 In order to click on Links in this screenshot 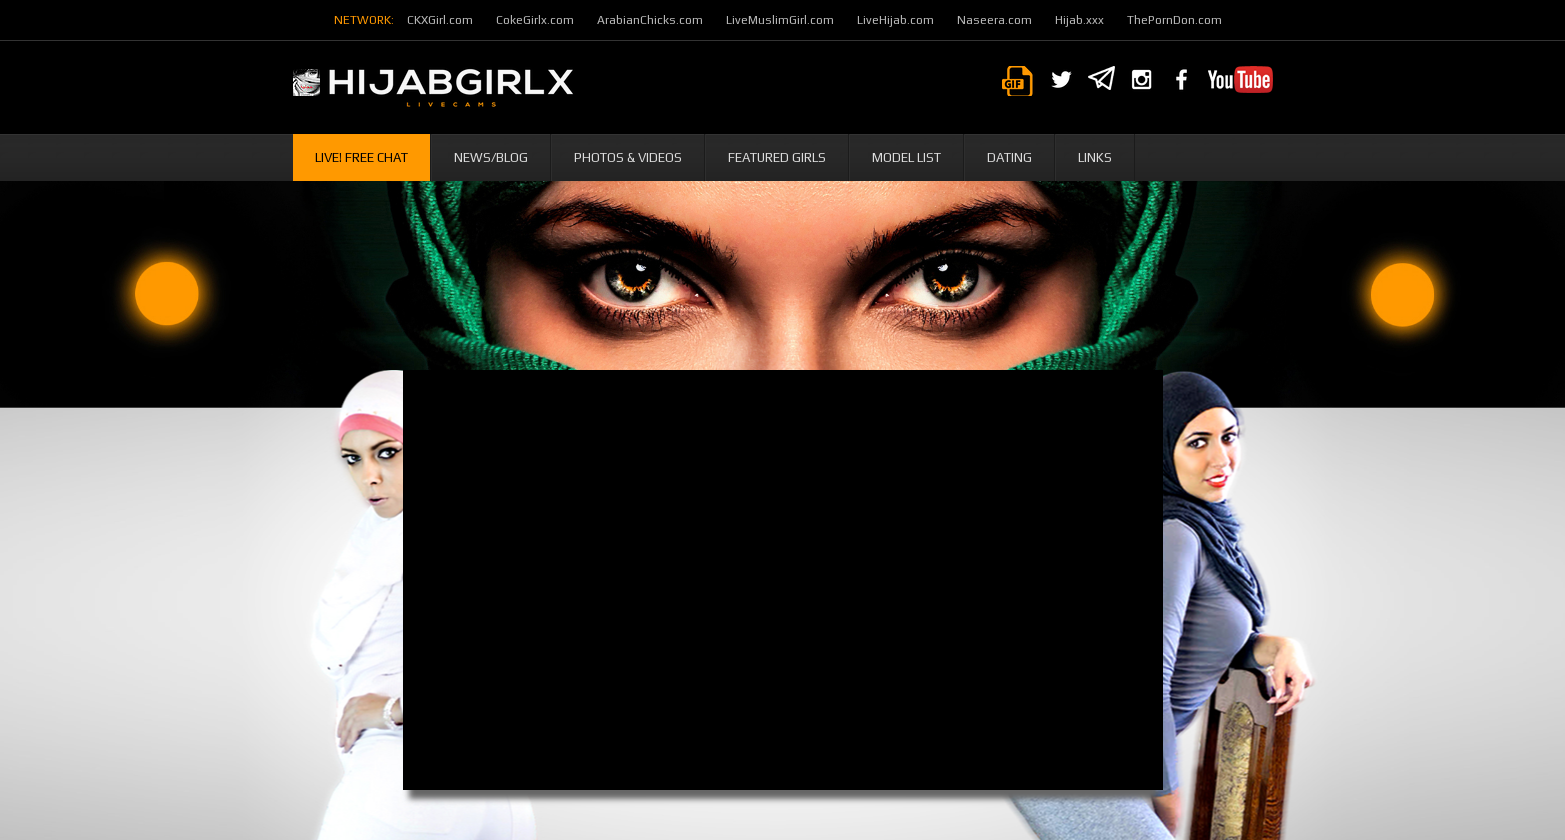, I will do `click(1095, 157)`.